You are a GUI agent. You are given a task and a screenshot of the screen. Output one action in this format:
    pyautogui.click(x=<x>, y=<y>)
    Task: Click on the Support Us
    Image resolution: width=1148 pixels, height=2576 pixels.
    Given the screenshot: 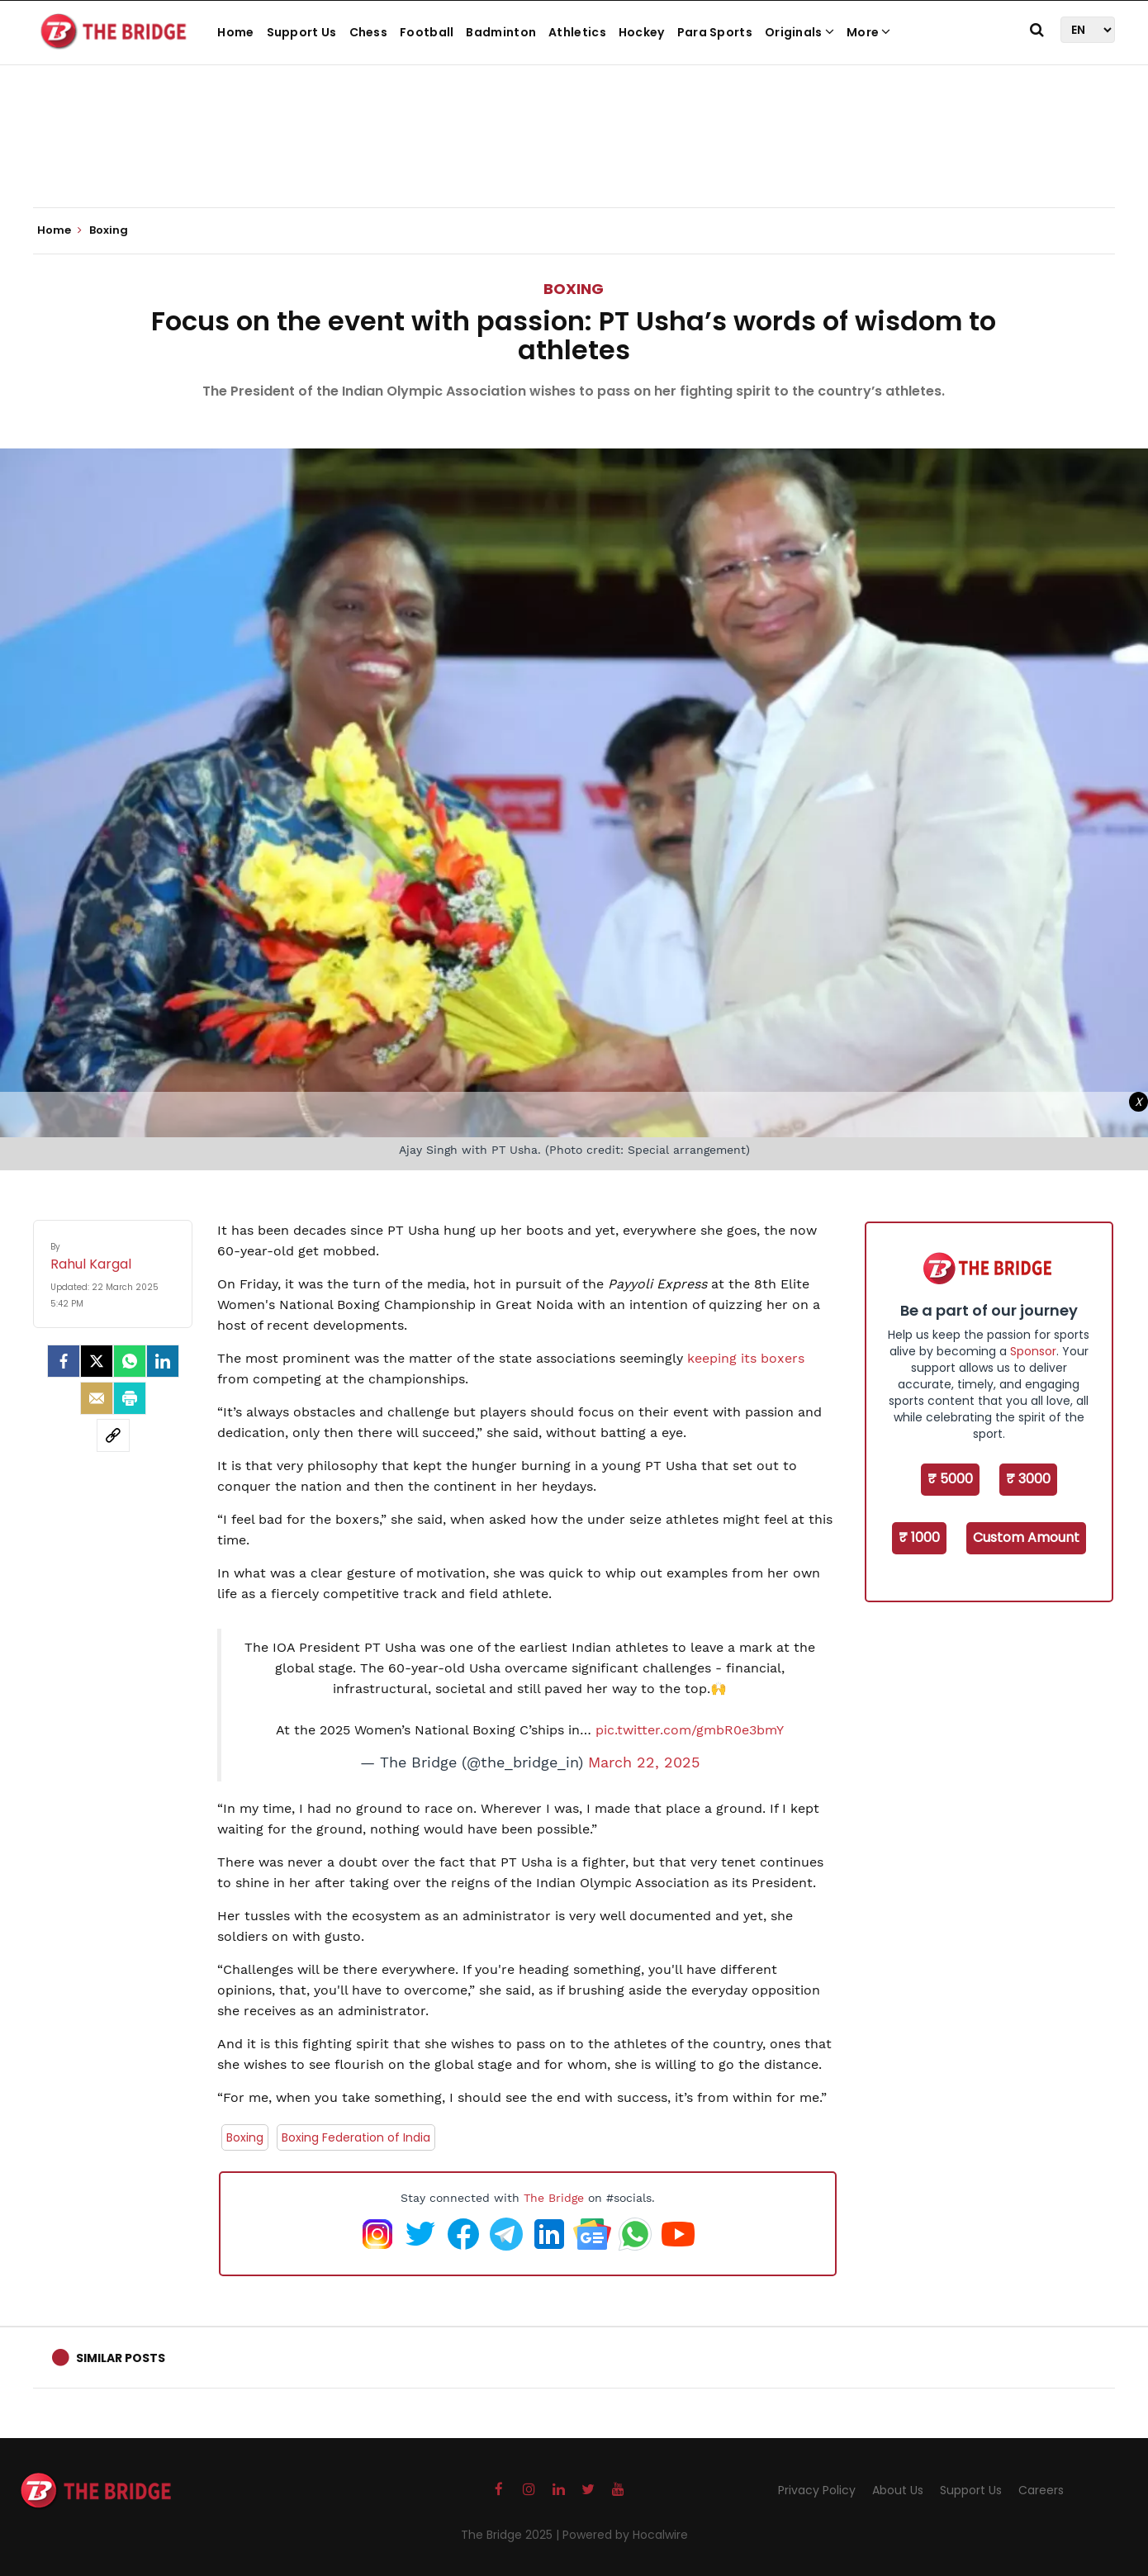 What is the action you would take?
    pyautogui.click(x=302, y=32)
    